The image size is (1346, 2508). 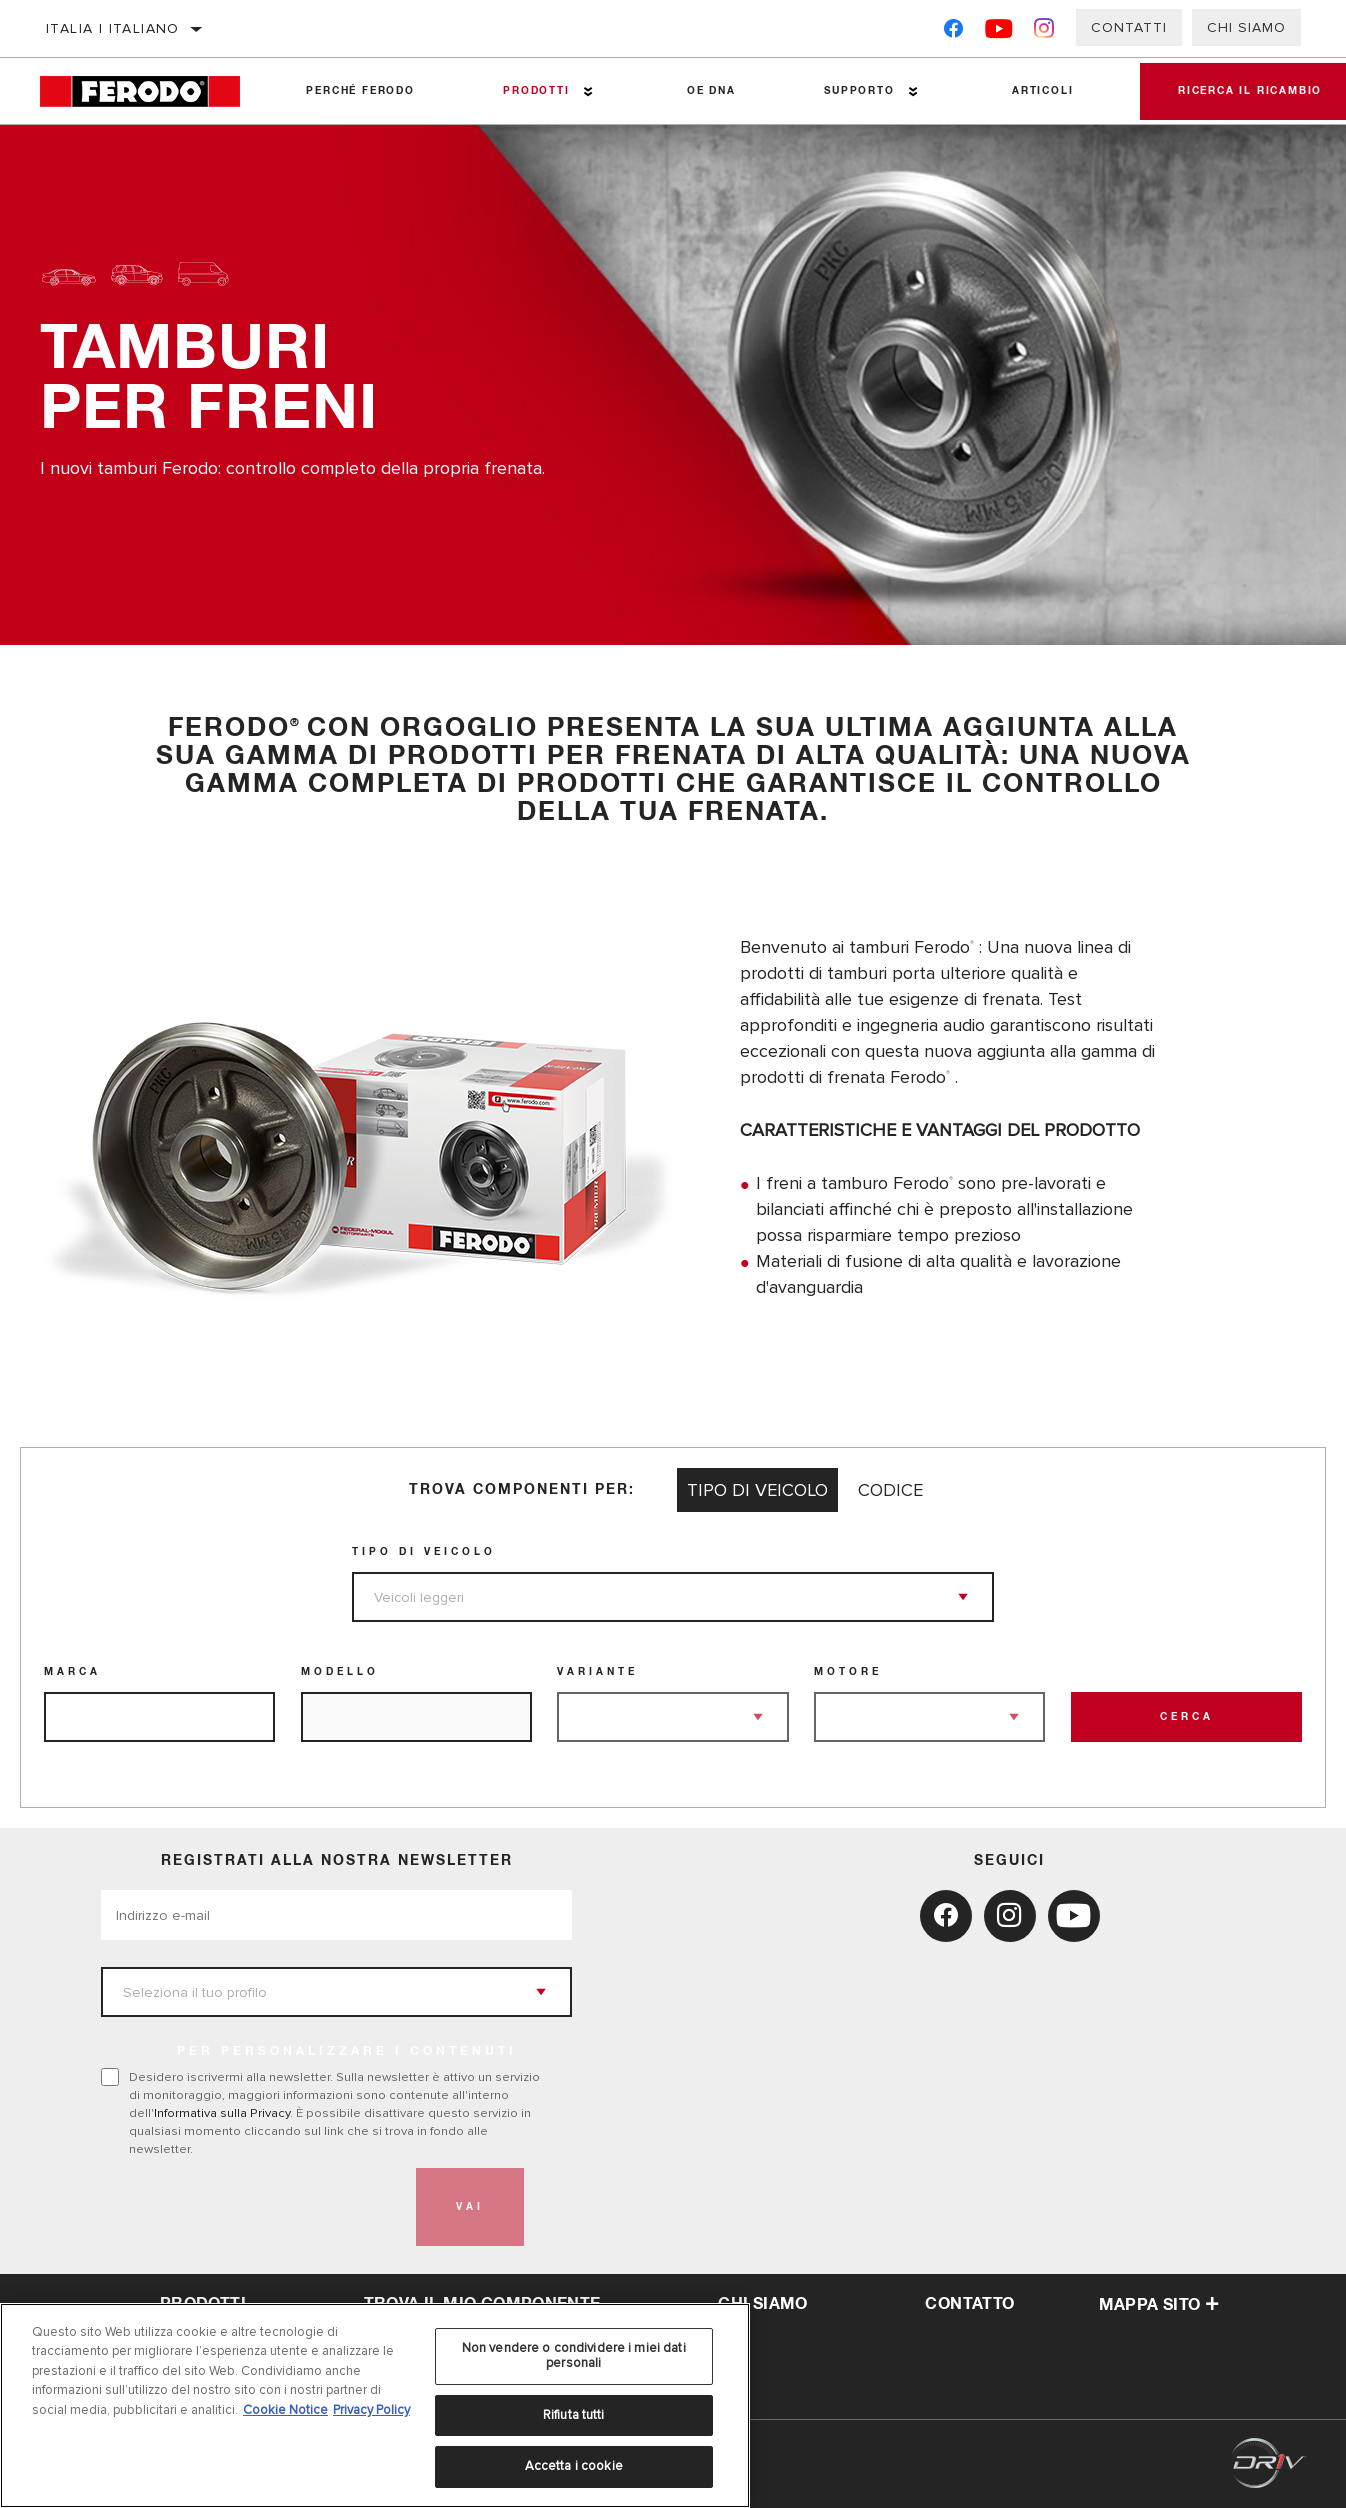 What do you see at coordinates (72, 1672) in the screenshot?
I see `Marca` at bounding box center [72, 1672].